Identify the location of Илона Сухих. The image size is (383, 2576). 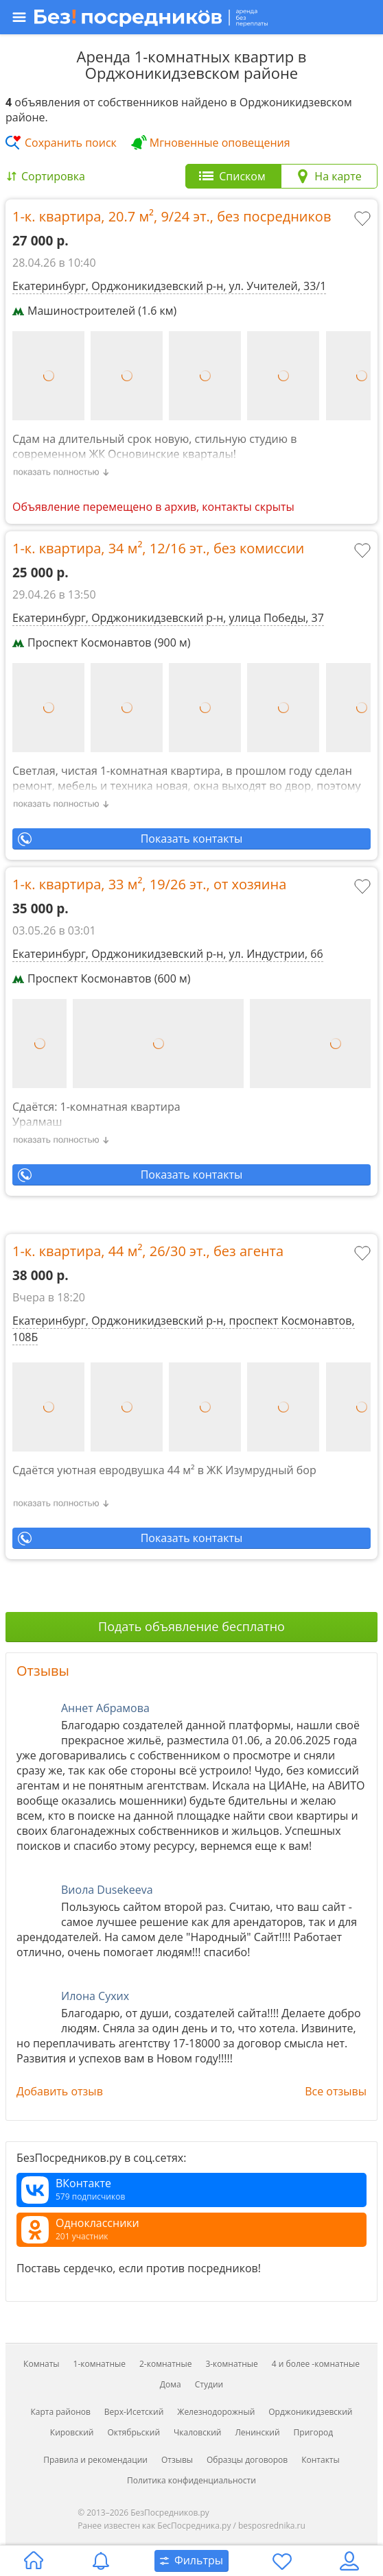
(95, 1995).